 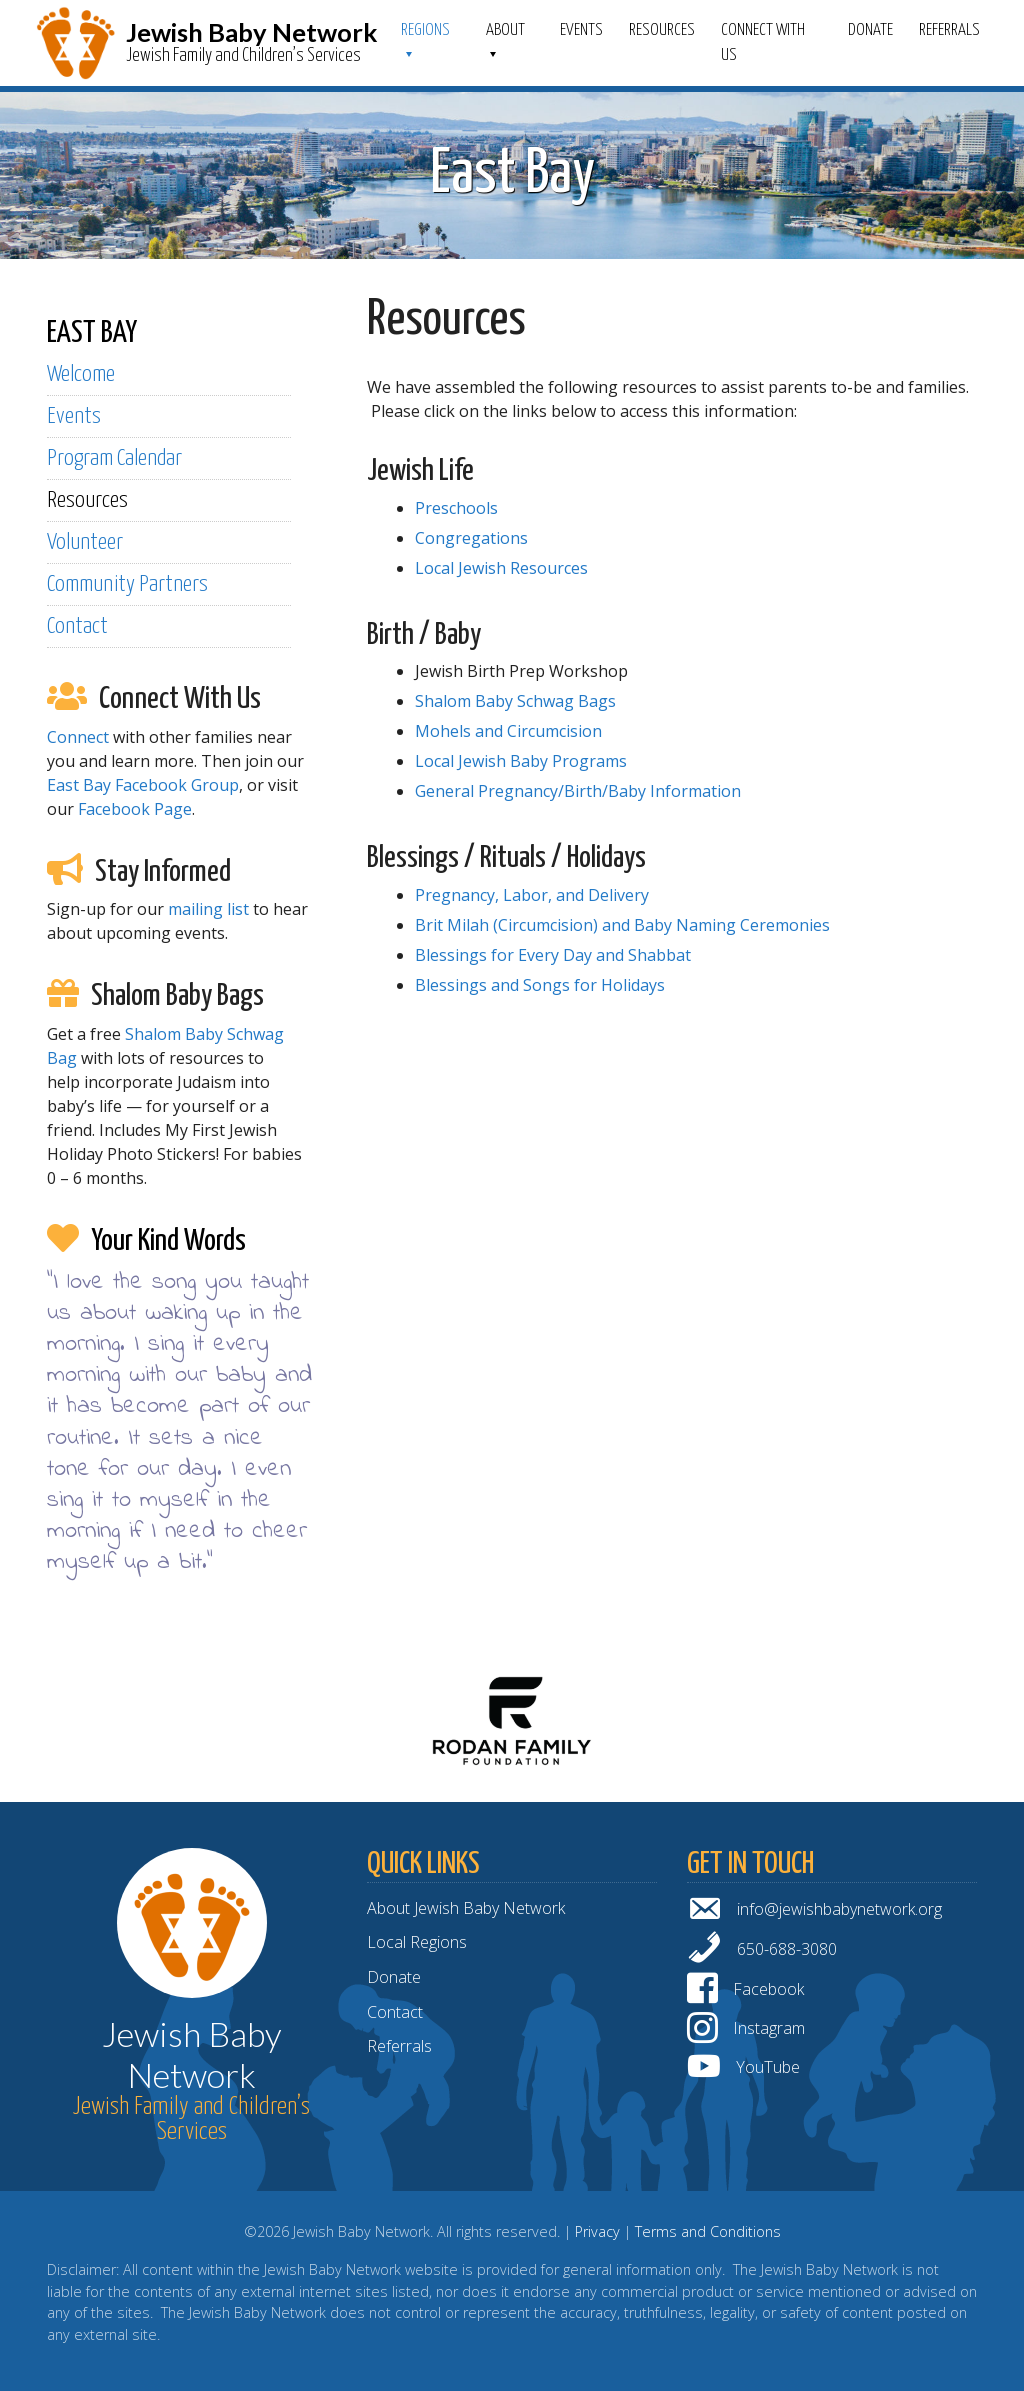 What do you see at coordinates (471, 538) in the screenshot?
I see `Congregations` at bounding box center [471, 538].